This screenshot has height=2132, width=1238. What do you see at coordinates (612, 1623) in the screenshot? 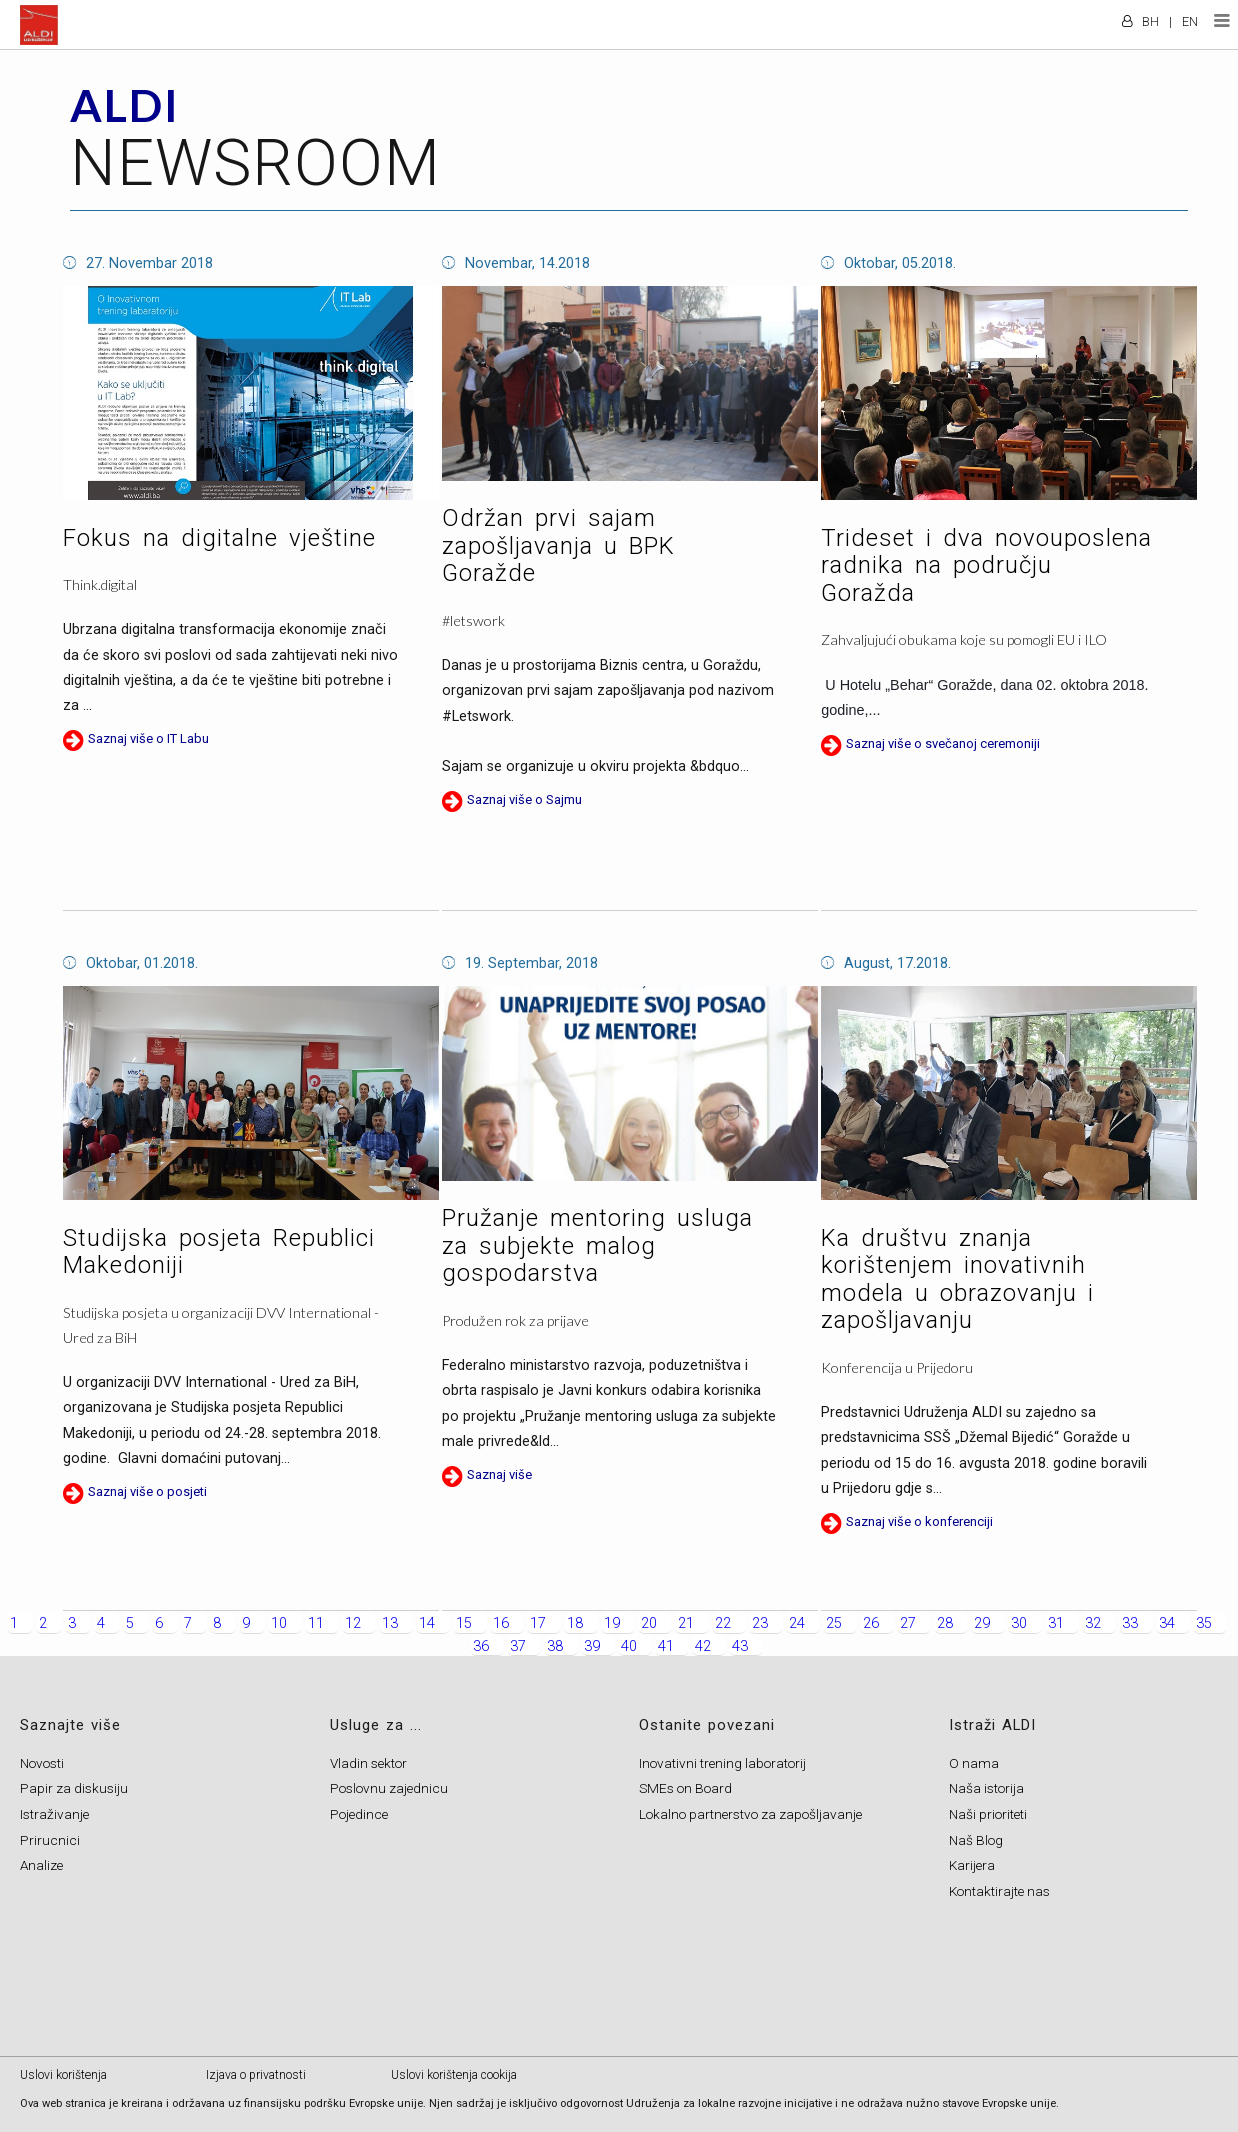
I see `19` at bounding box center [612, 1623].